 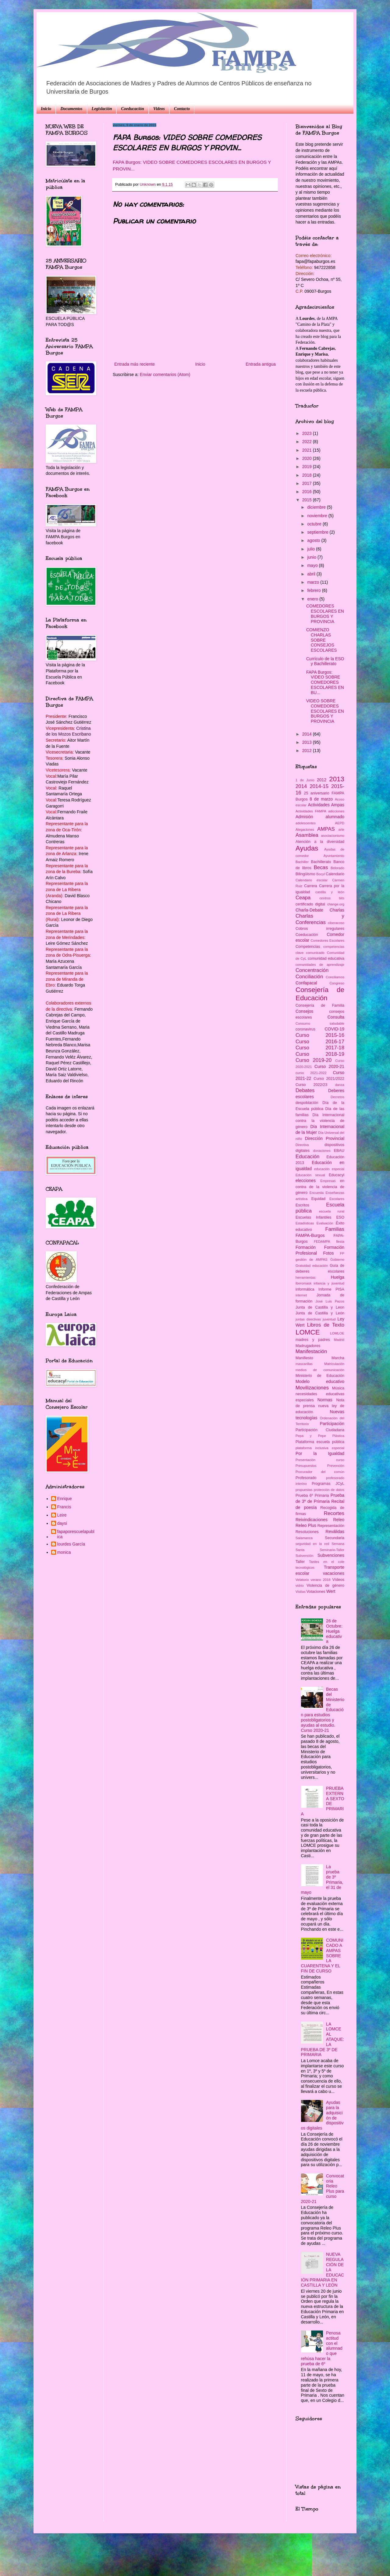 I want to click on centros bits, so click(x=331, y=898).